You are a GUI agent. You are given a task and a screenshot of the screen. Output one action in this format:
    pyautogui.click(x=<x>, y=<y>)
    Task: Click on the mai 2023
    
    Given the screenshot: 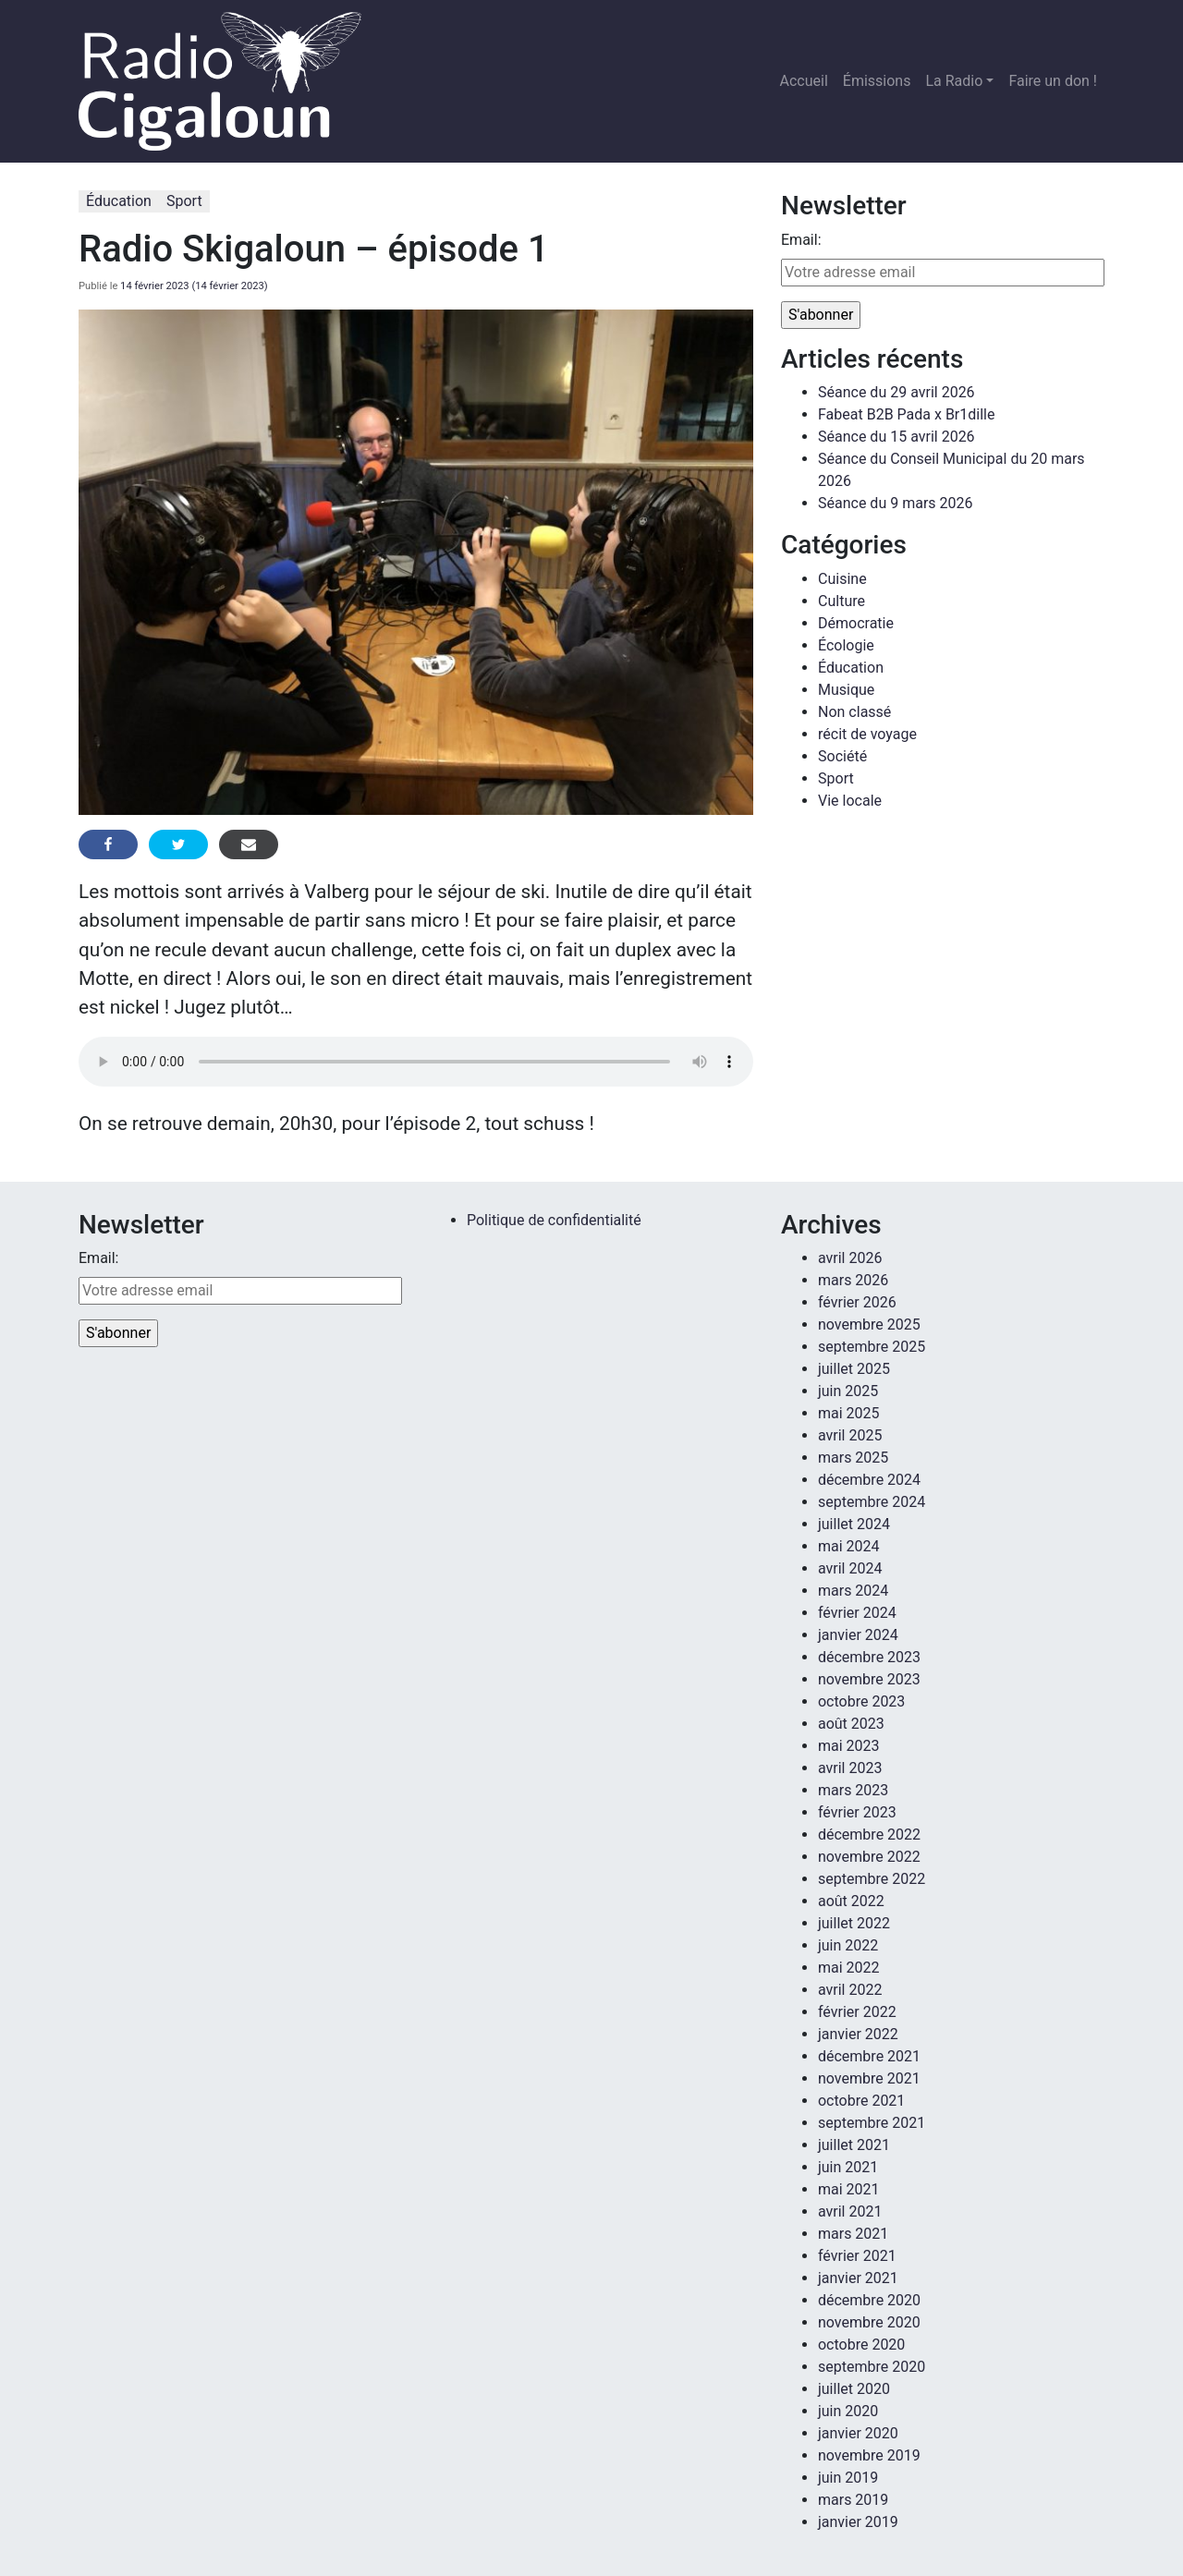 What is the action you would take?
    pyautogui.click(x=849, y=1746)
    